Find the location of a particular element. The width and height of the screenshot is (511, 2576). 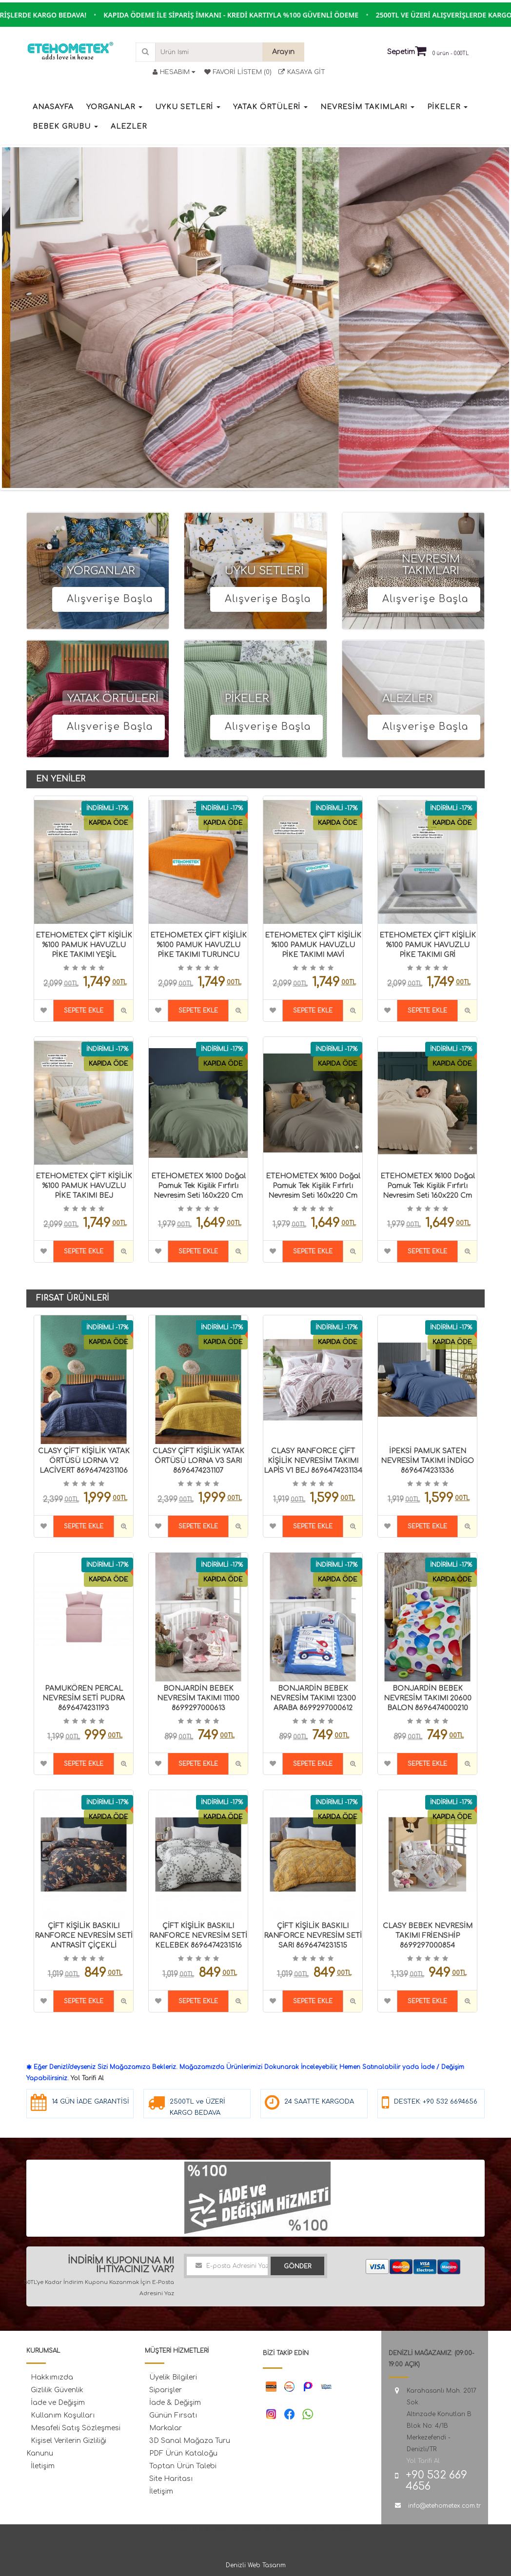

Yol Tarifi Al is located at coordinates (87, 2078).